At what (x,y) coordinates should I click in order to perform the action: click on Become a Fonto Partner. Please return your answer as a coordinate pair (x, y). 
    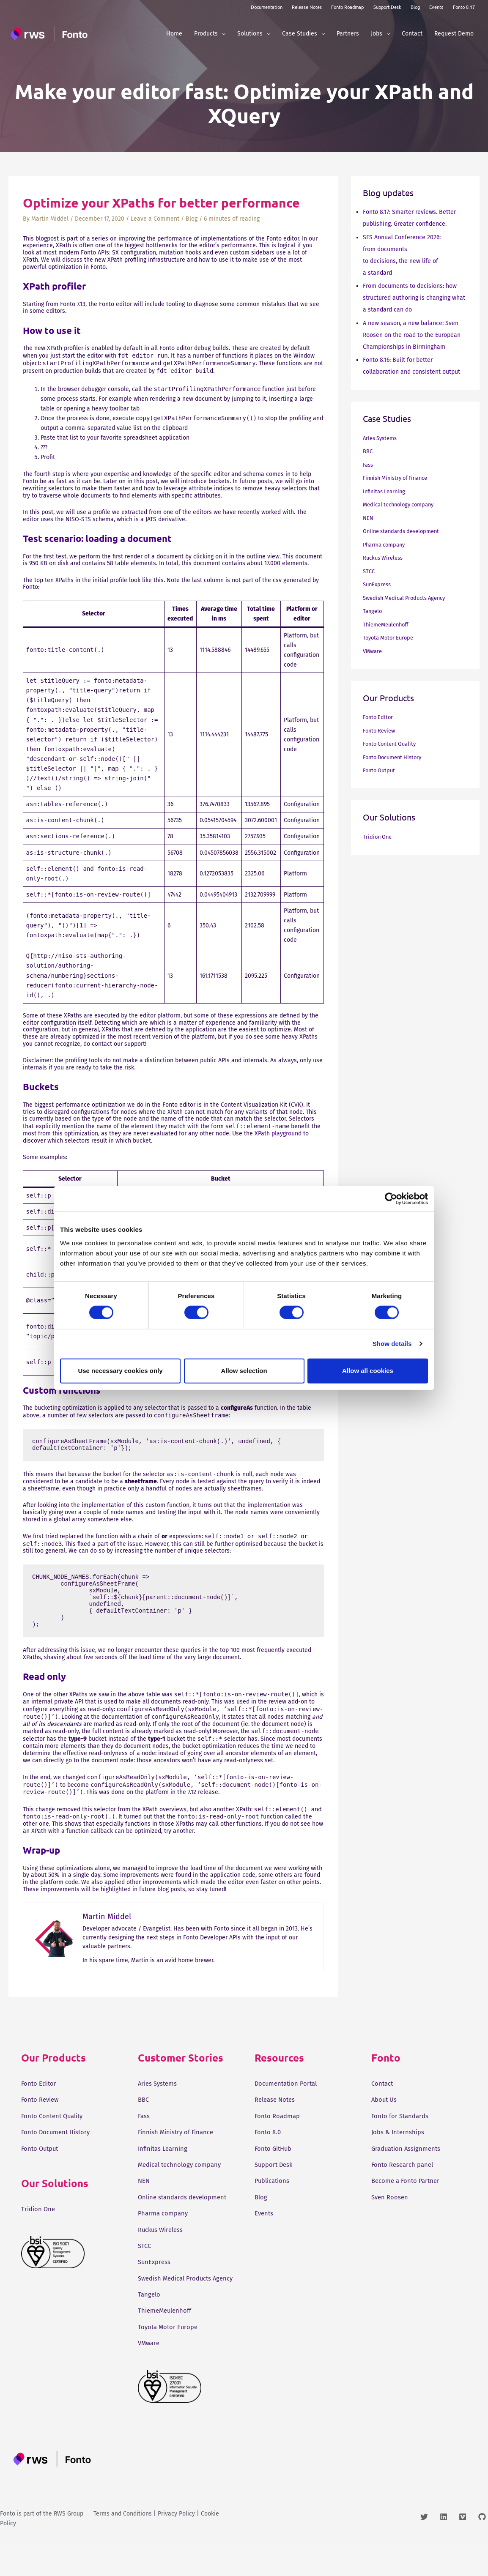
    Looking at the image, I should click on (407, 2181).